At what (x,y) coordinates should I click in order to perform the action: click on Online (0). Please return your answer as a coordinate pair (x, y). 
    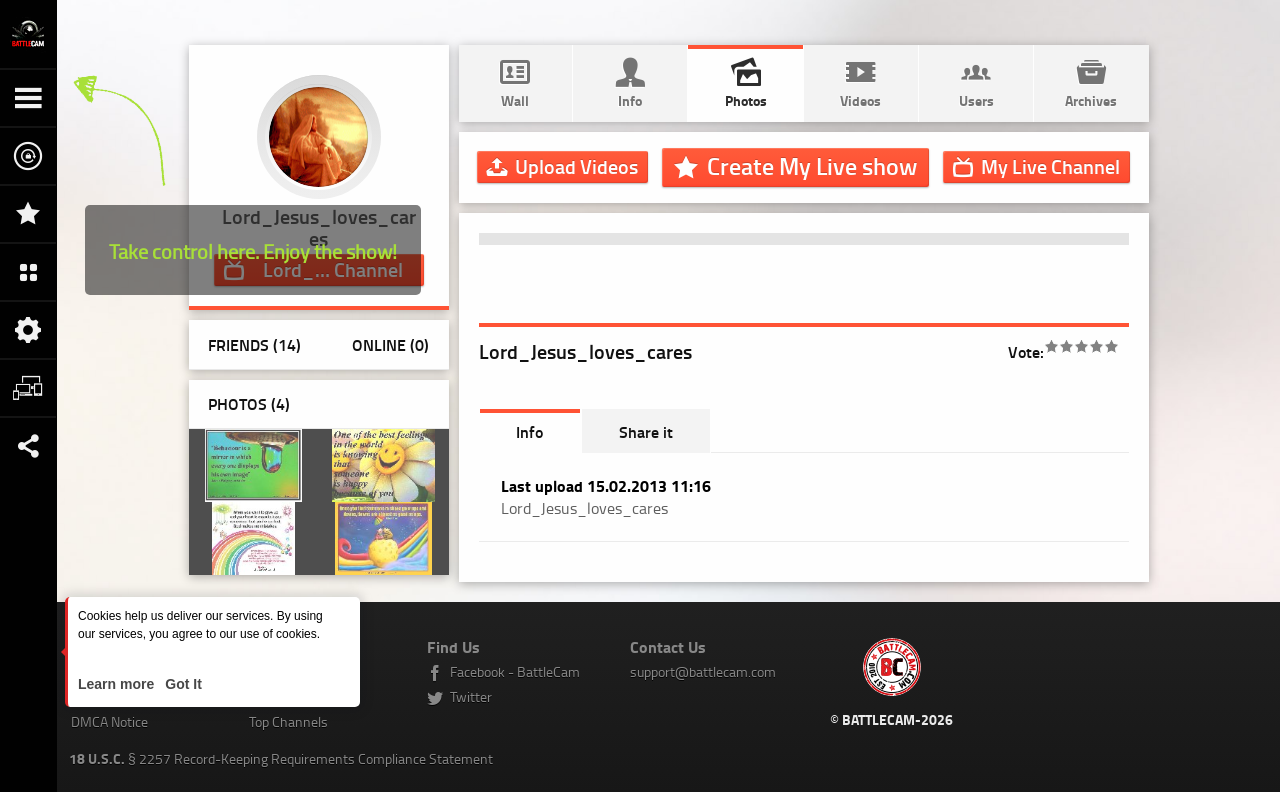
    Looking at the image, I should click on (390, 344).